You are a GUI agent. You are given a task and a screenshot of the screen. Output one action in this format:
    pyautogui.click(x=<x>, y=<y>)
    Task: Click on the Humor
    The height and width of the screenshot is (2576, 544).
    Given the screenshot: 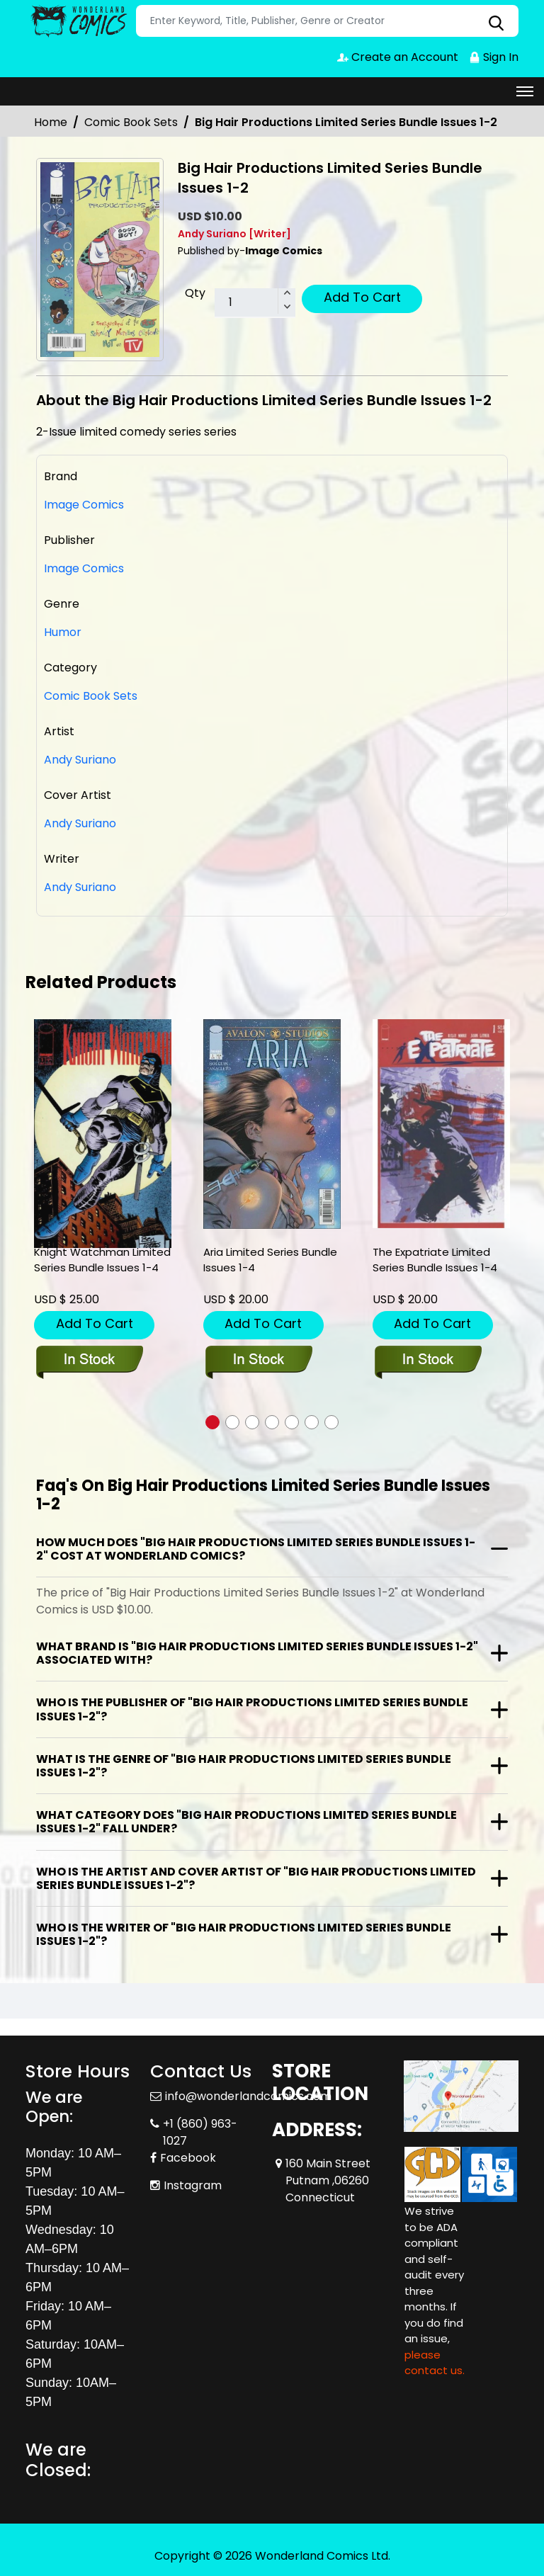 What is the action you would take?
    pyautogui.click(x=62, y=632)
    